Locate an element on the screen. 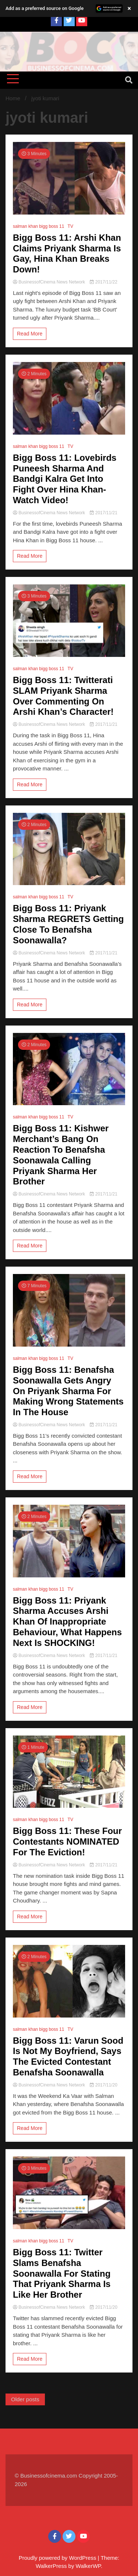 The image size is (138, 2576). Read More is located at coordinates (29, 334).